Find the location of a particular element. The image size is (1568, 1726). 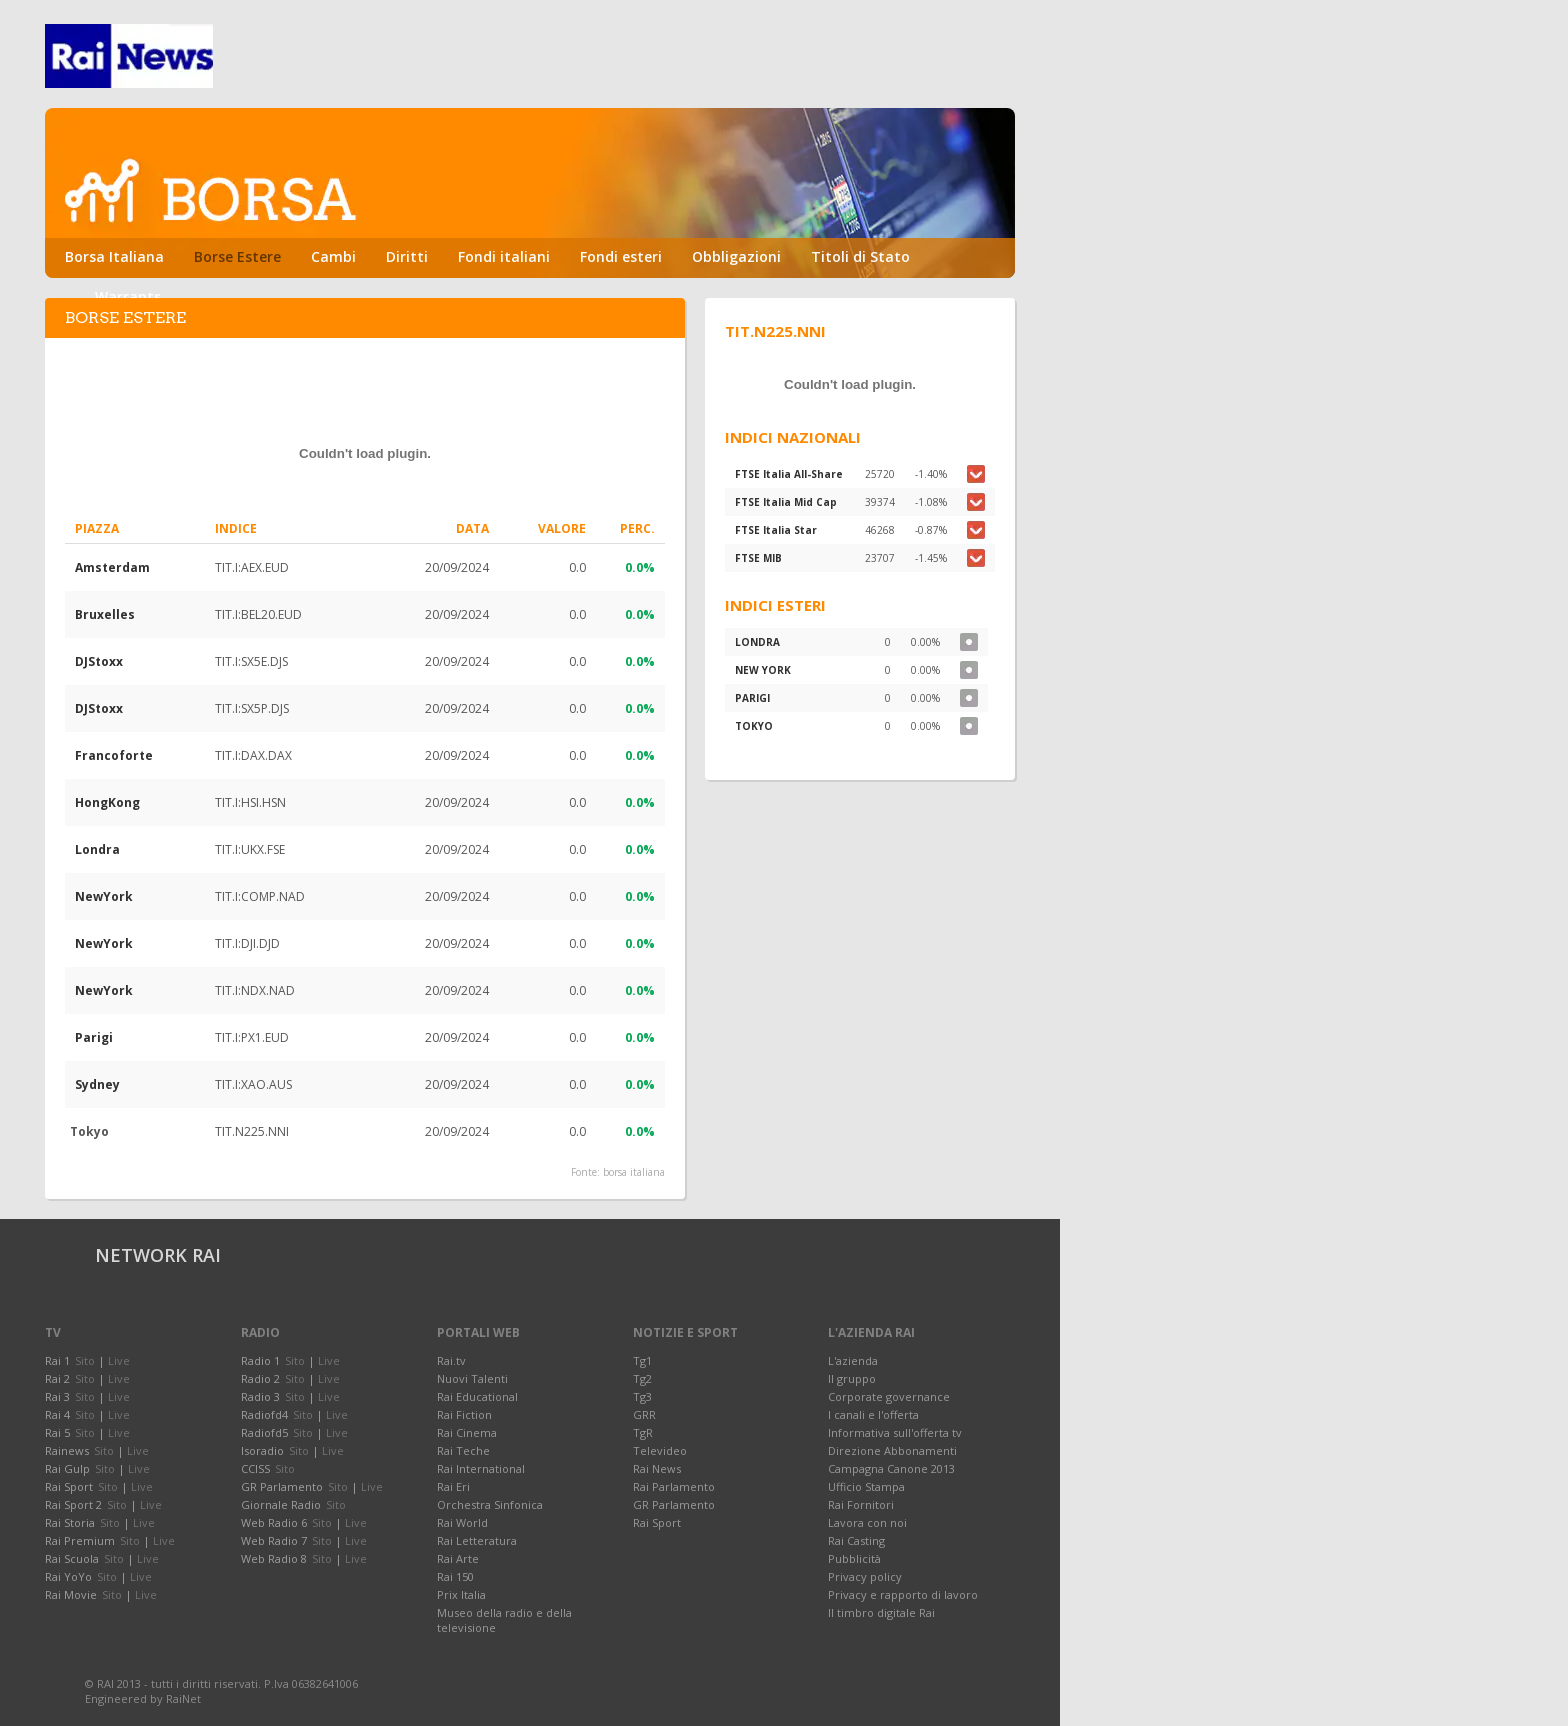

Ufficio Stampa is located at coordinates (866, 1486).